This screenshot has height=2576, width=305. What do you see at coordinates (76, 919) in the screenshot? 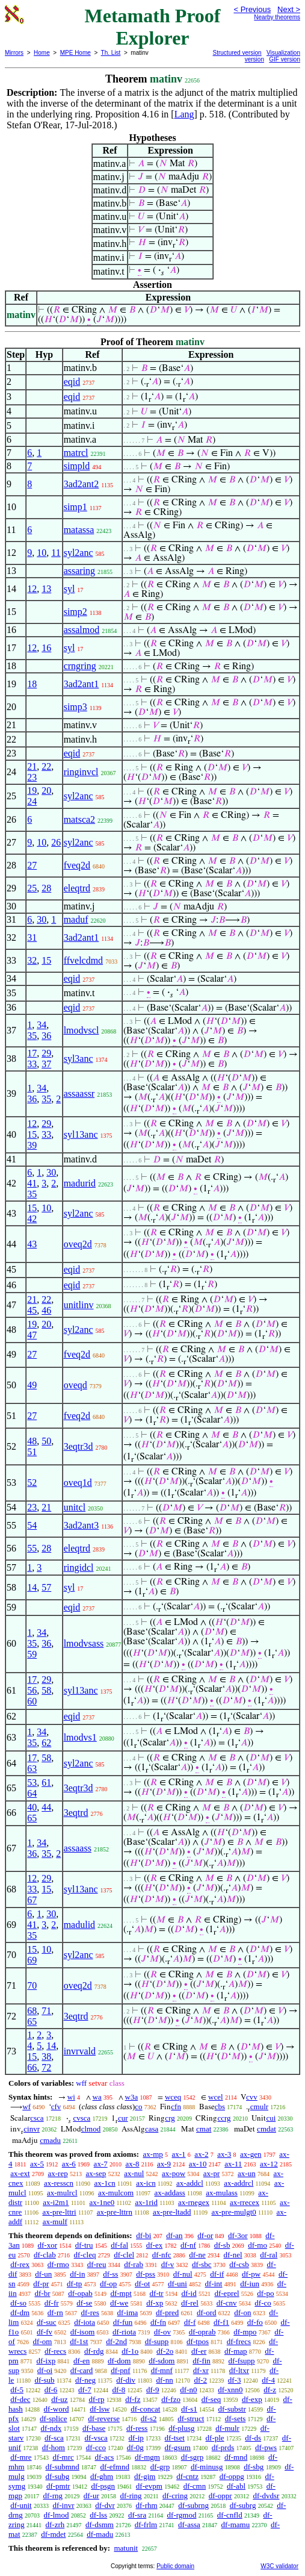
I see `maduf` at bounding box center [76, 919].